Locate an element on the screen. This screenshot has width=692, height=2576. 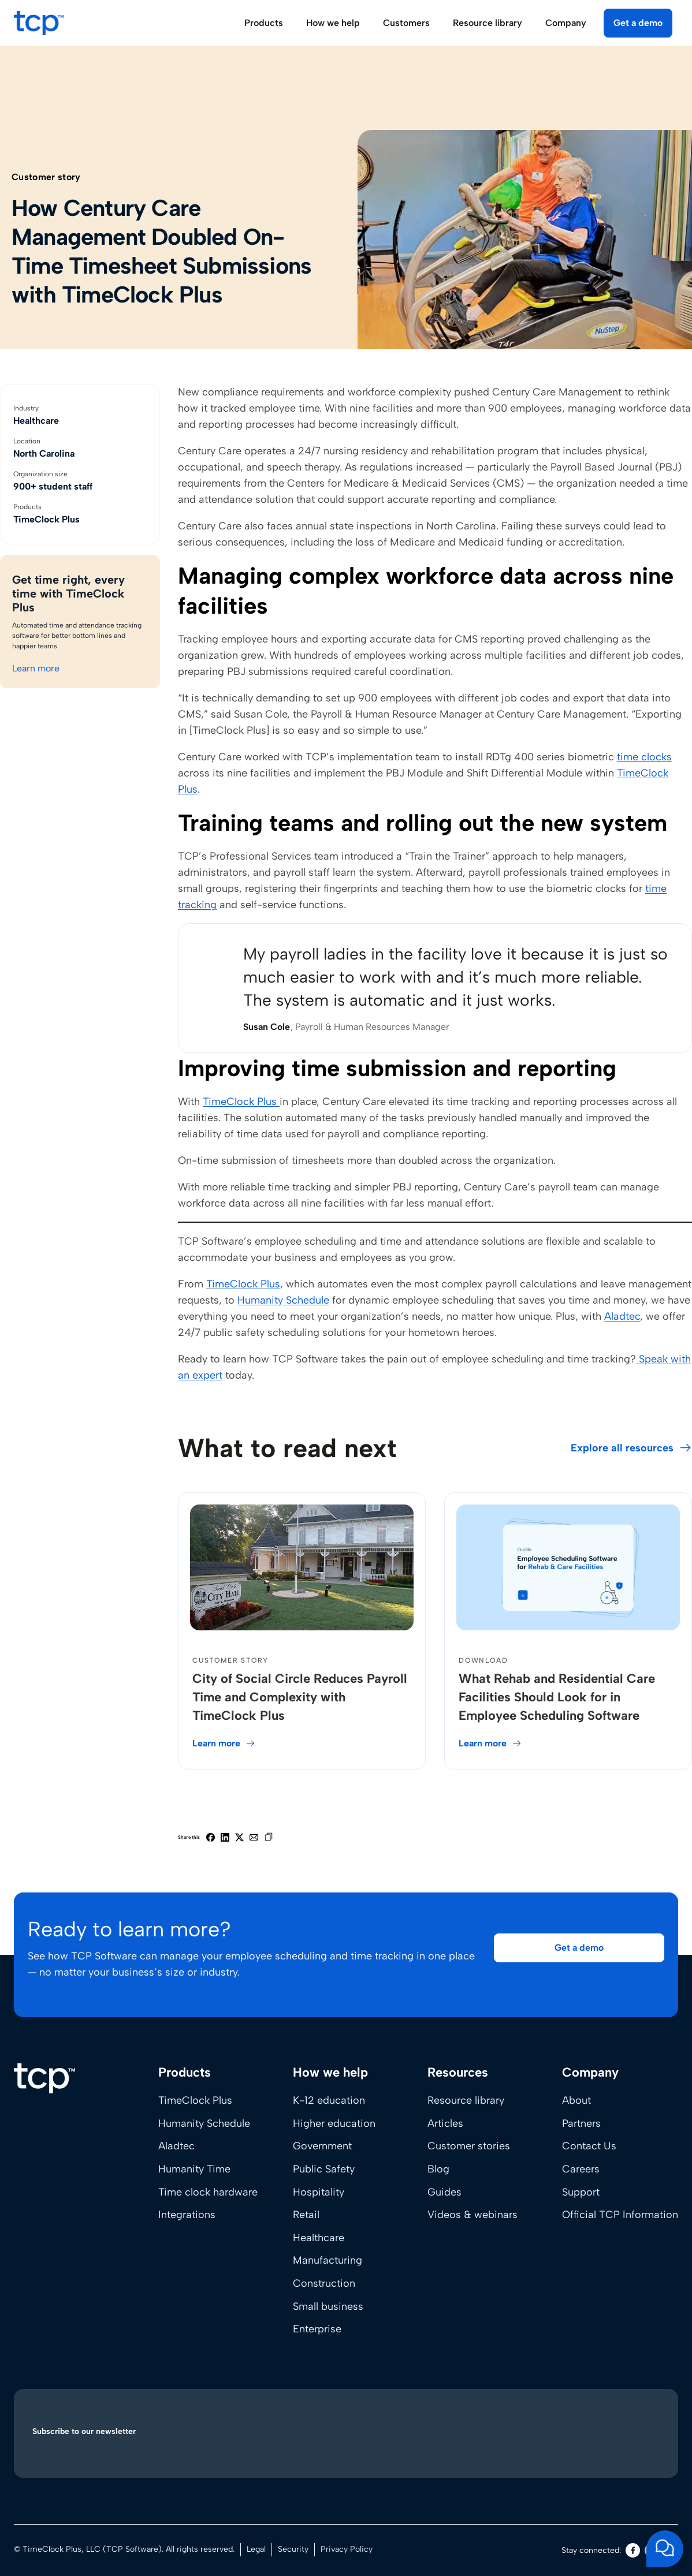
Learn more is located at coordinates (35, 668).